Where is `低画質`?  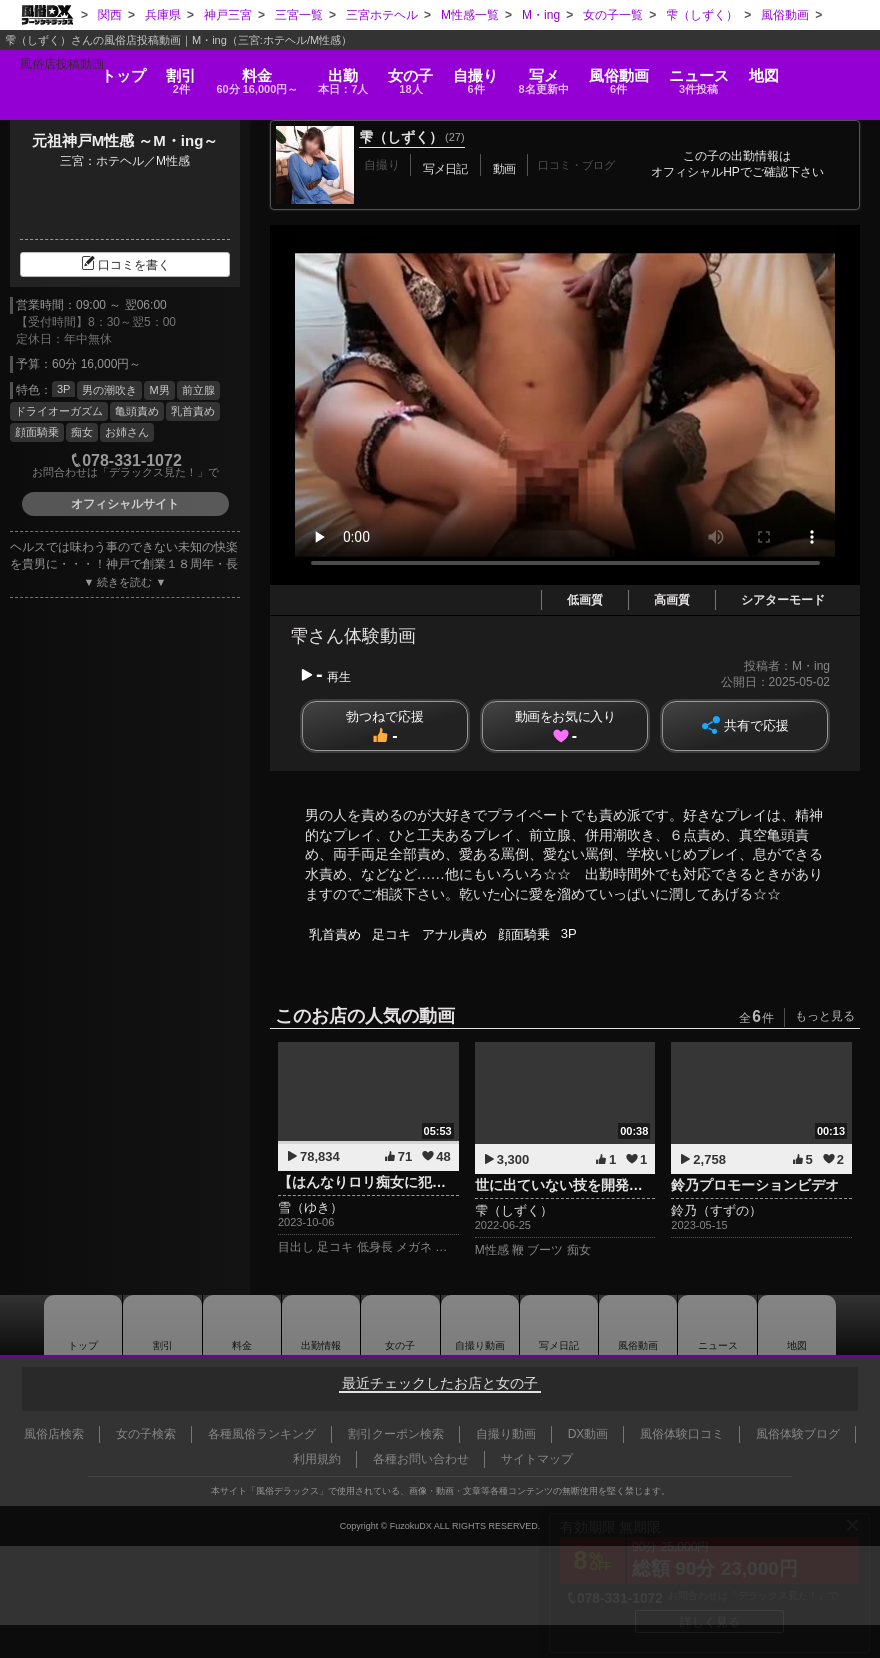 低画質 is located at coordinates (585, 600).